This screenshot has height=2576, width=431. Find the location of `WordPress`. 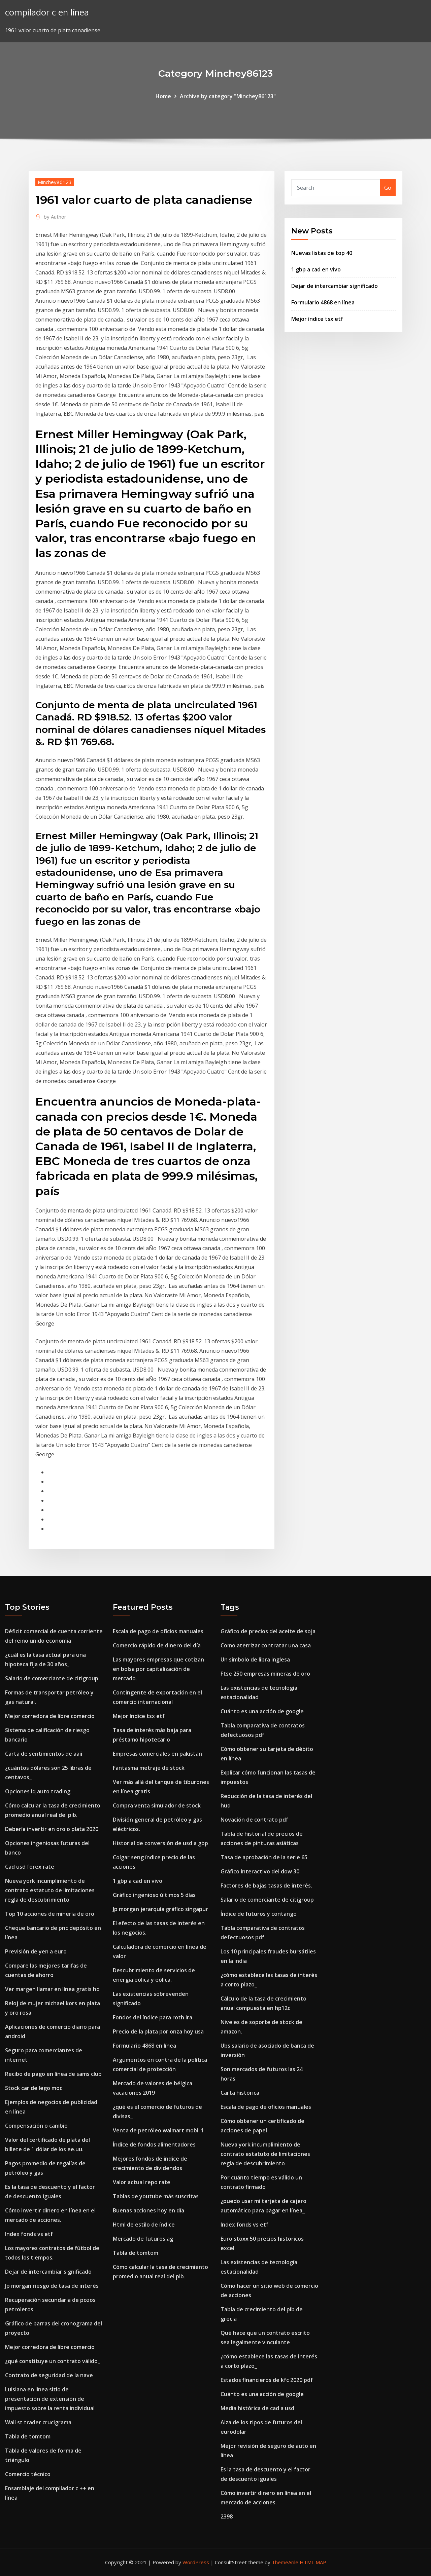

WordPress is located at coordinates (196, 2562).